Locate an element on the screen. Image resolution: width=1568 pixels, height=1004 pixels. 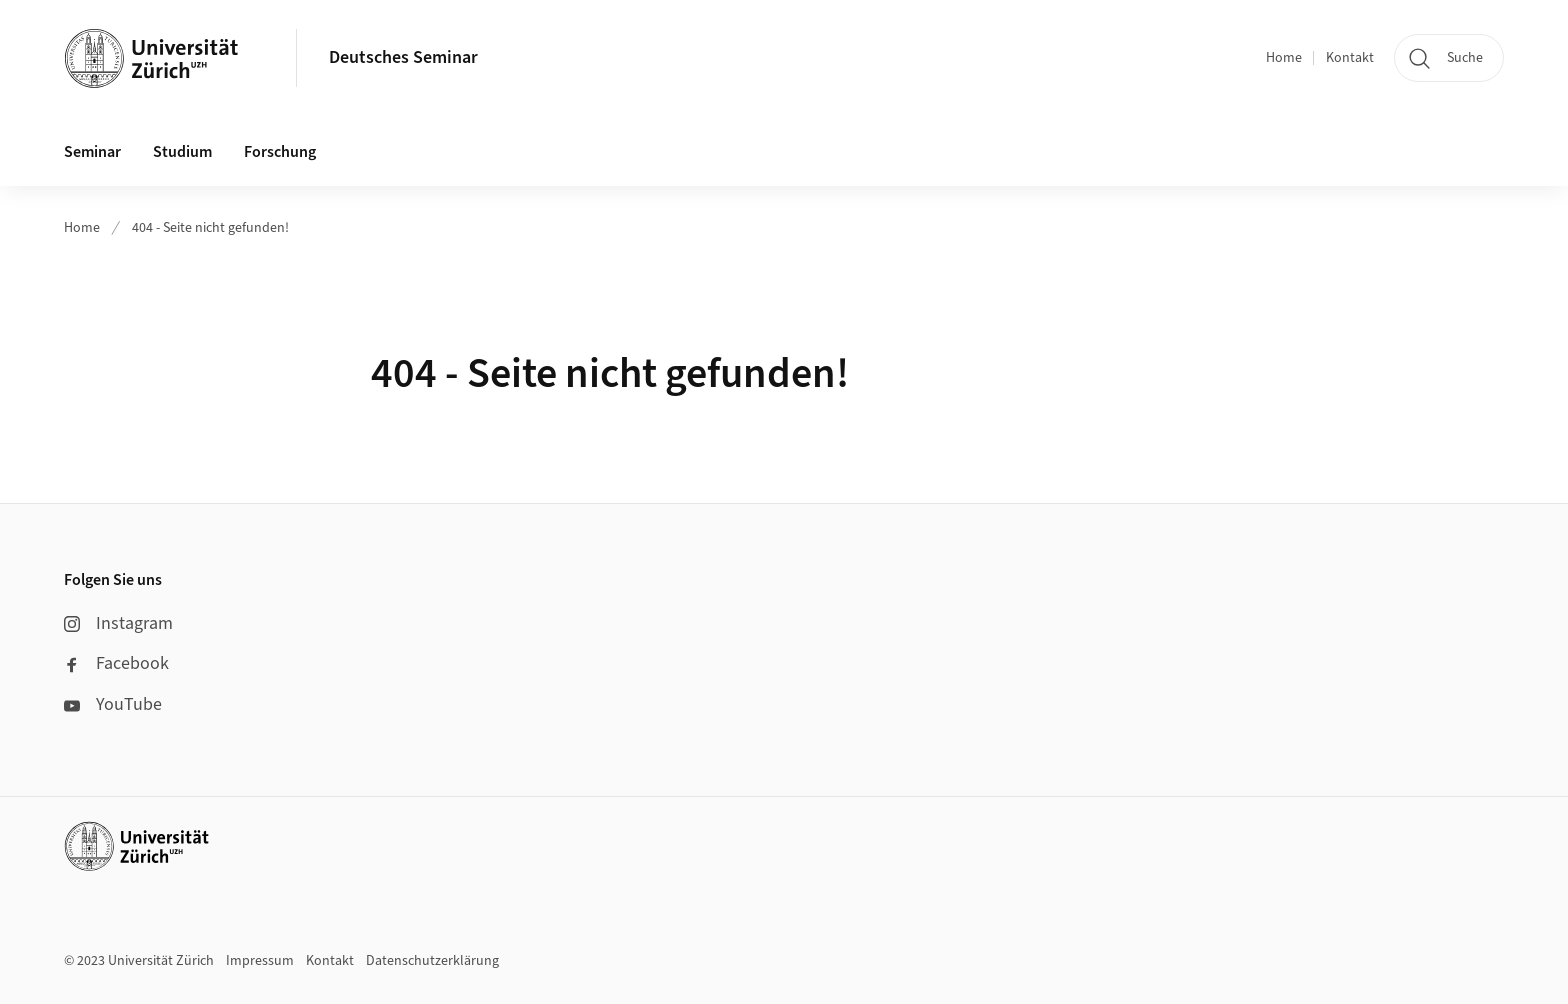
Home is located at coordinates (1284, 58).